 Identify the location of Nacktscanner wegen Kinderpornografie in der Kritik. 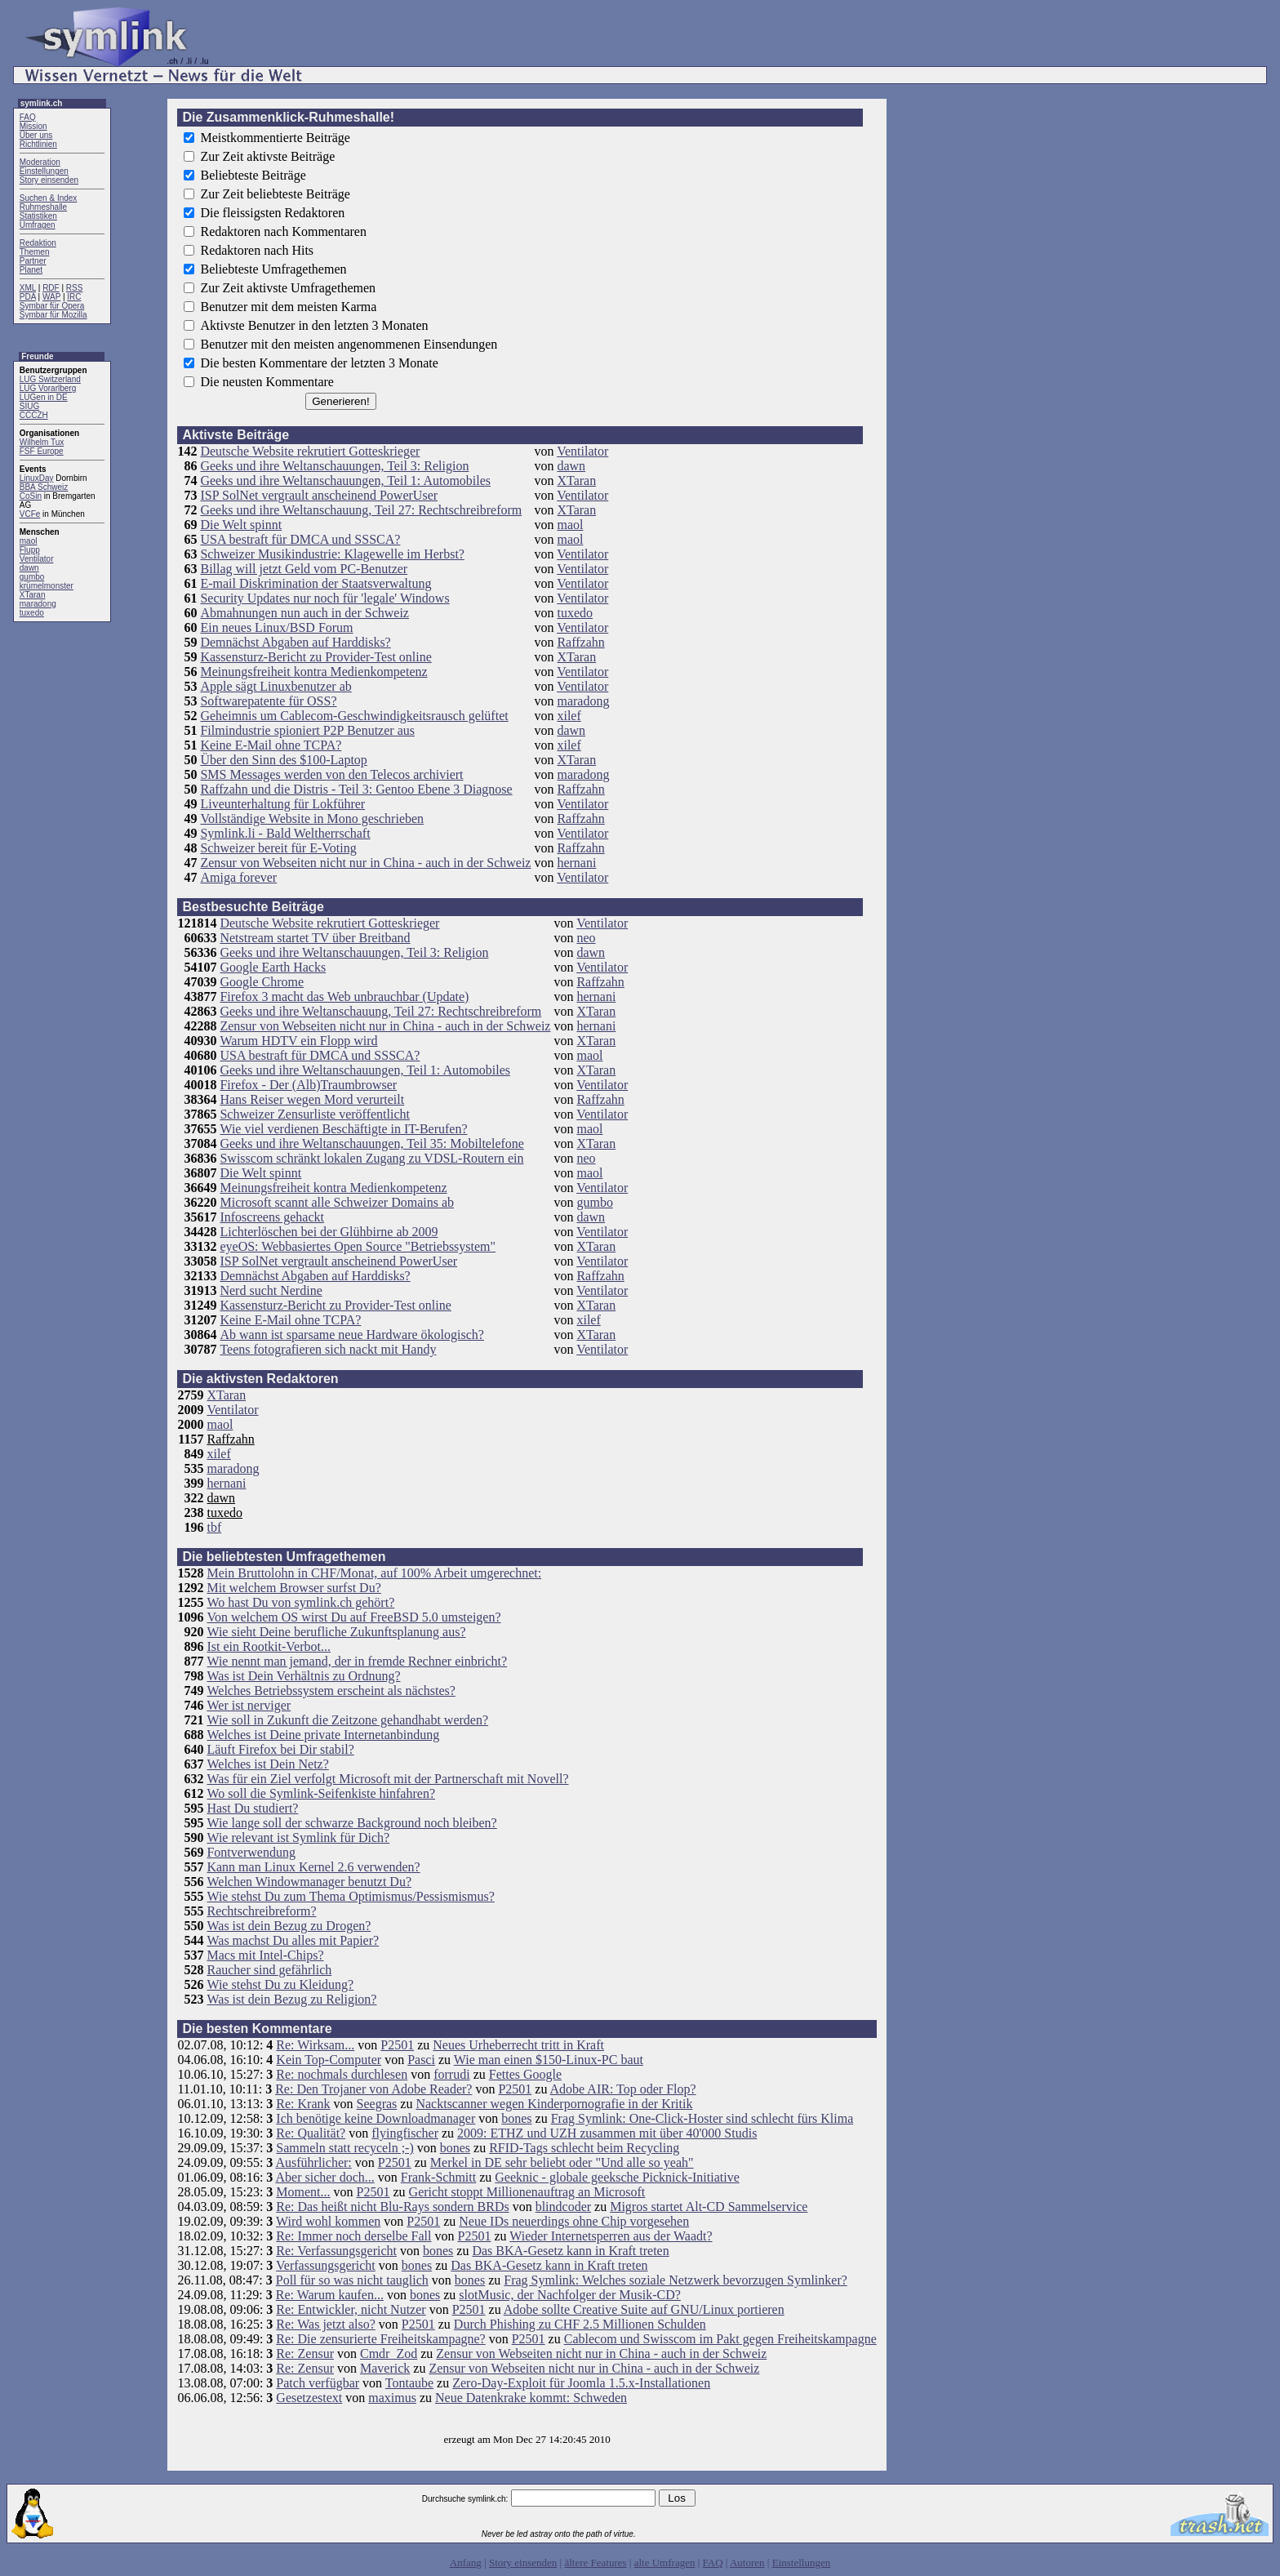
(554, 2104).